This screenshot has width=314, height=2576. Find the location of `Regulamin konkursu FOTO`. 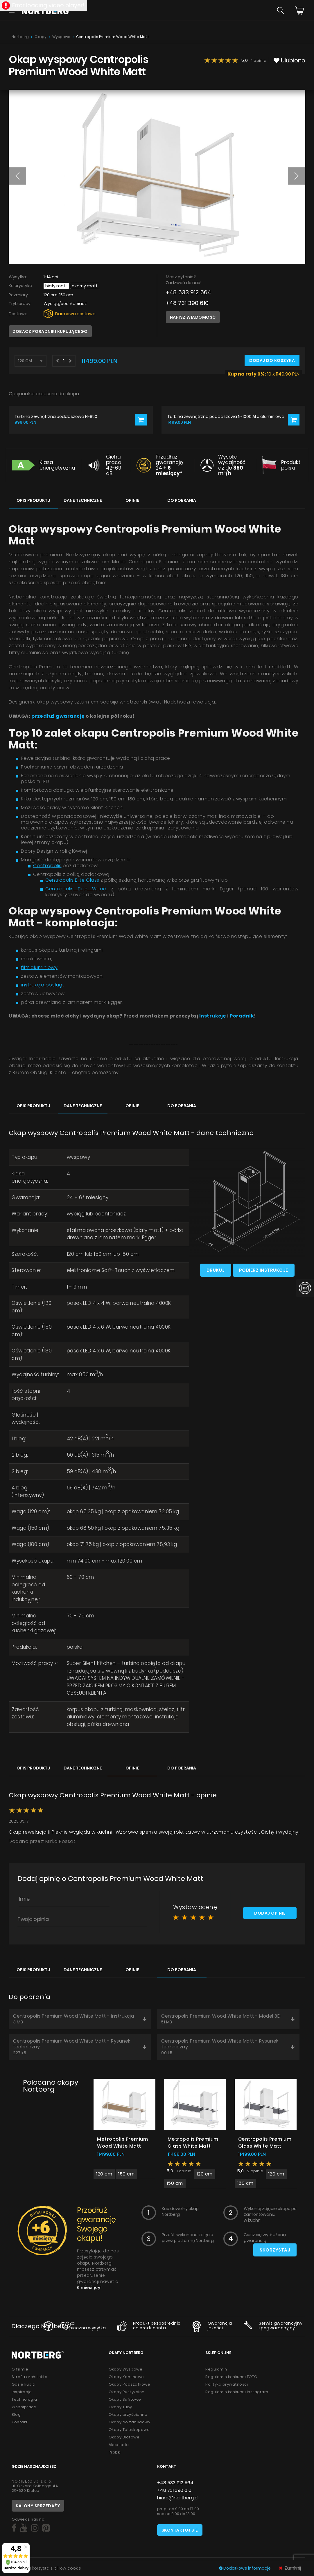

Regulamin konkursu FOTO is located at coordinates (231, 2377).